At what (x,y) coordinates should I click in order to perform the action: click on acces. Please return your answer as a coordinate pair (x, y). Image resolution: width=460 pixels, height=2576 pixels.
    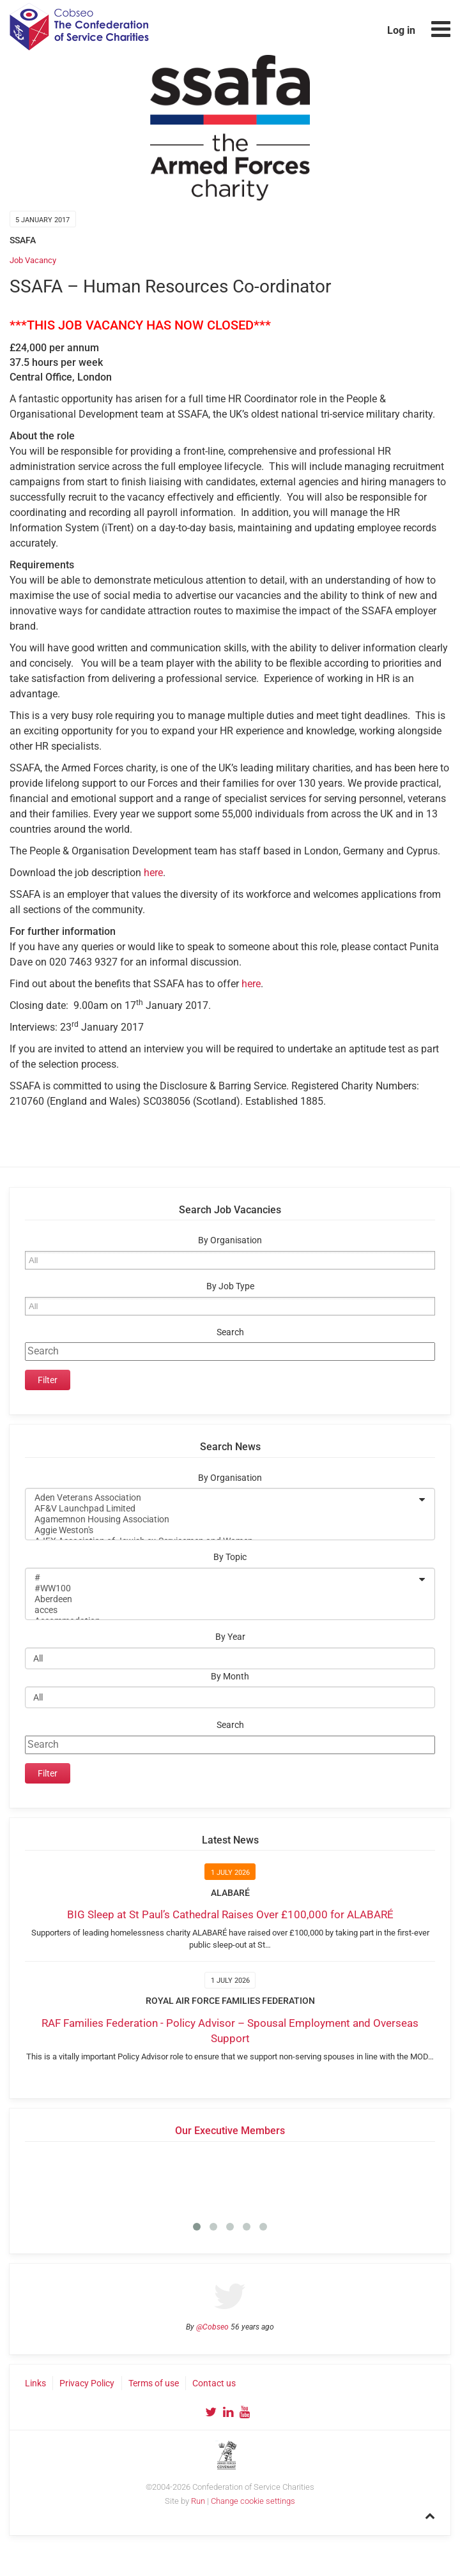
    Looking at the image, I should click on (221, 1610).